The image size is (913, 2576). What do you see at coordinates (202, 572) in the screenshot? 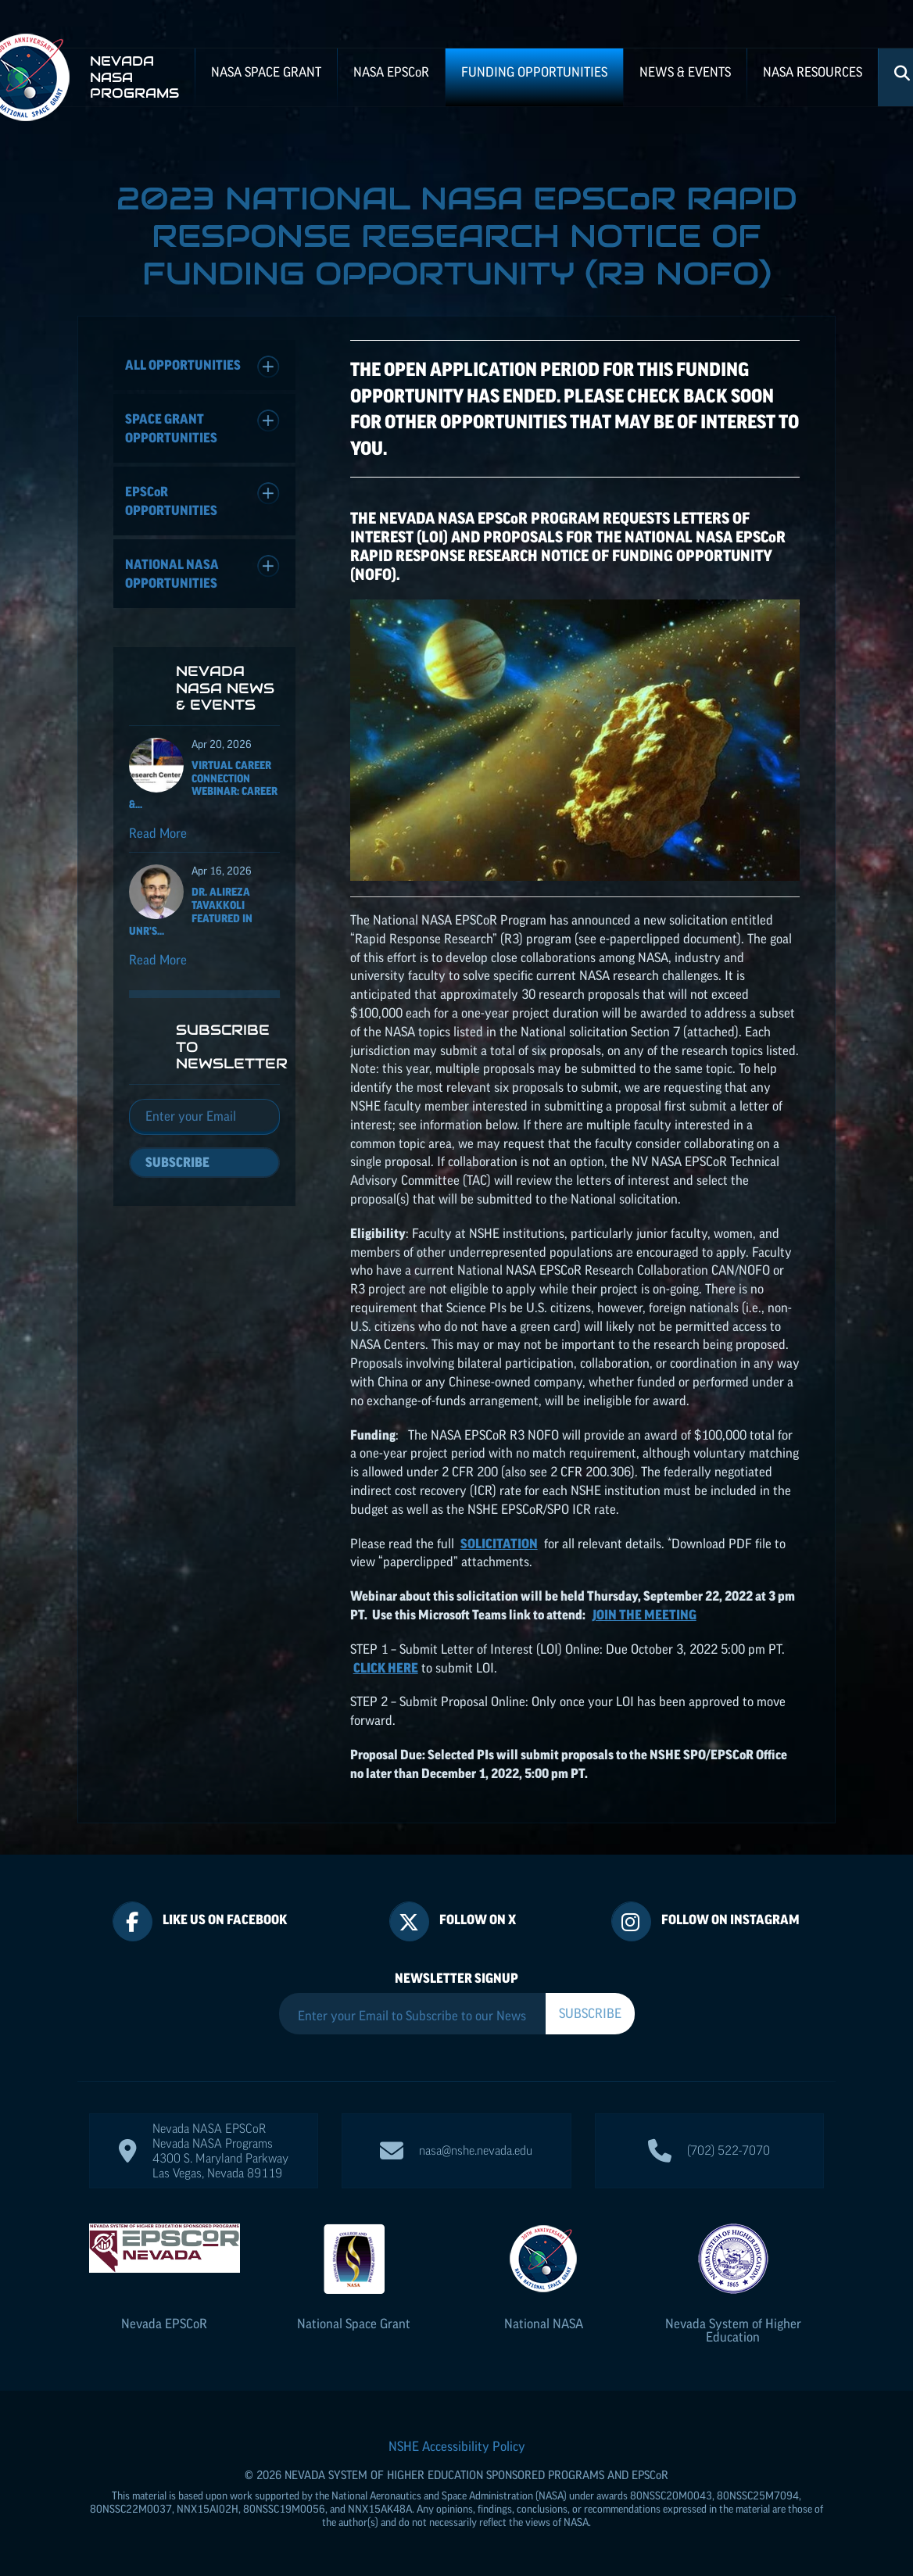
I see `National NASA Opportunities` at bounding box center [202, 572].